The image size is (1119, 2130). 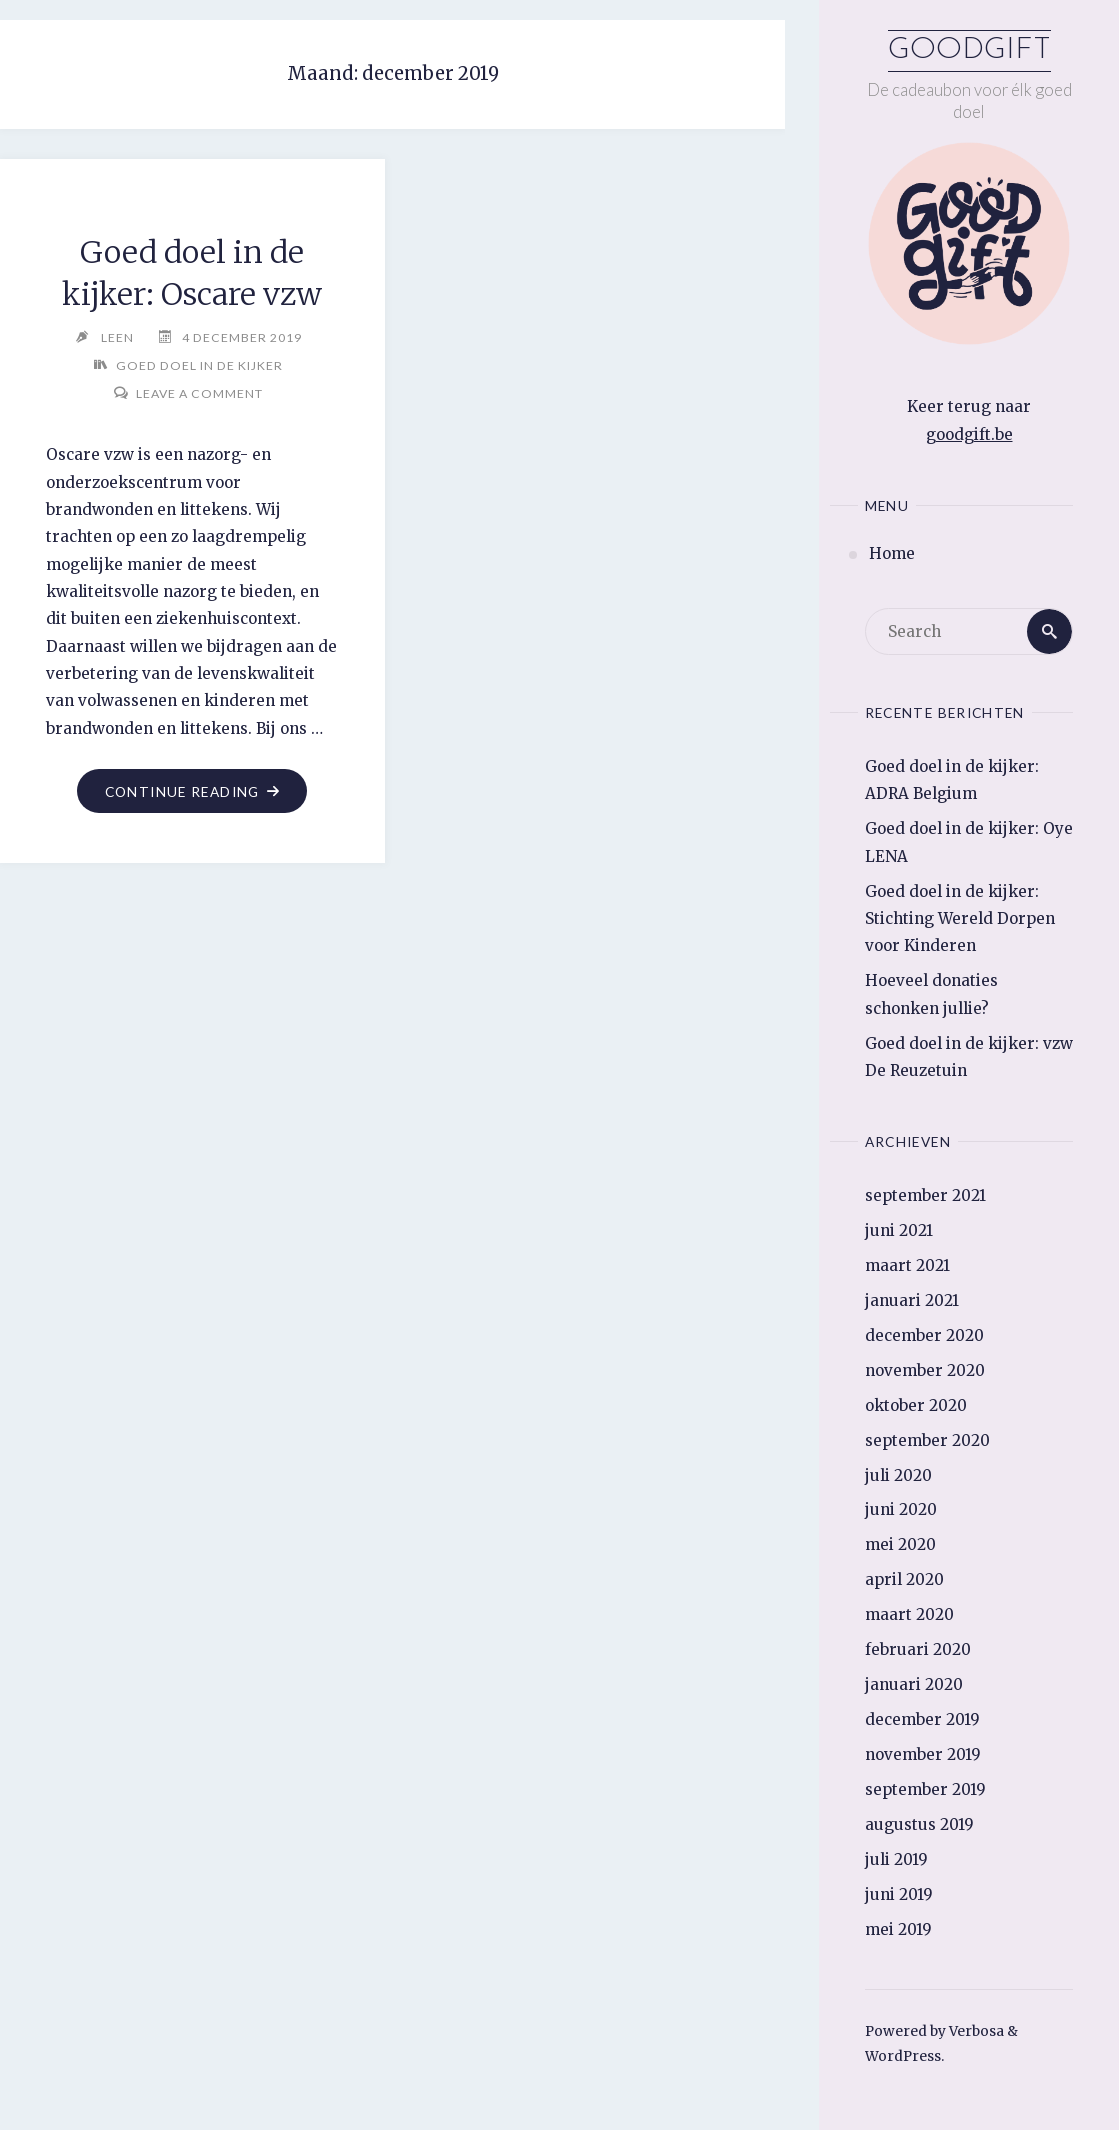 What do you see at coordinates (914, 1684) in the screenshot?
I see `januari 2020` at bounding box center [914, 1684].